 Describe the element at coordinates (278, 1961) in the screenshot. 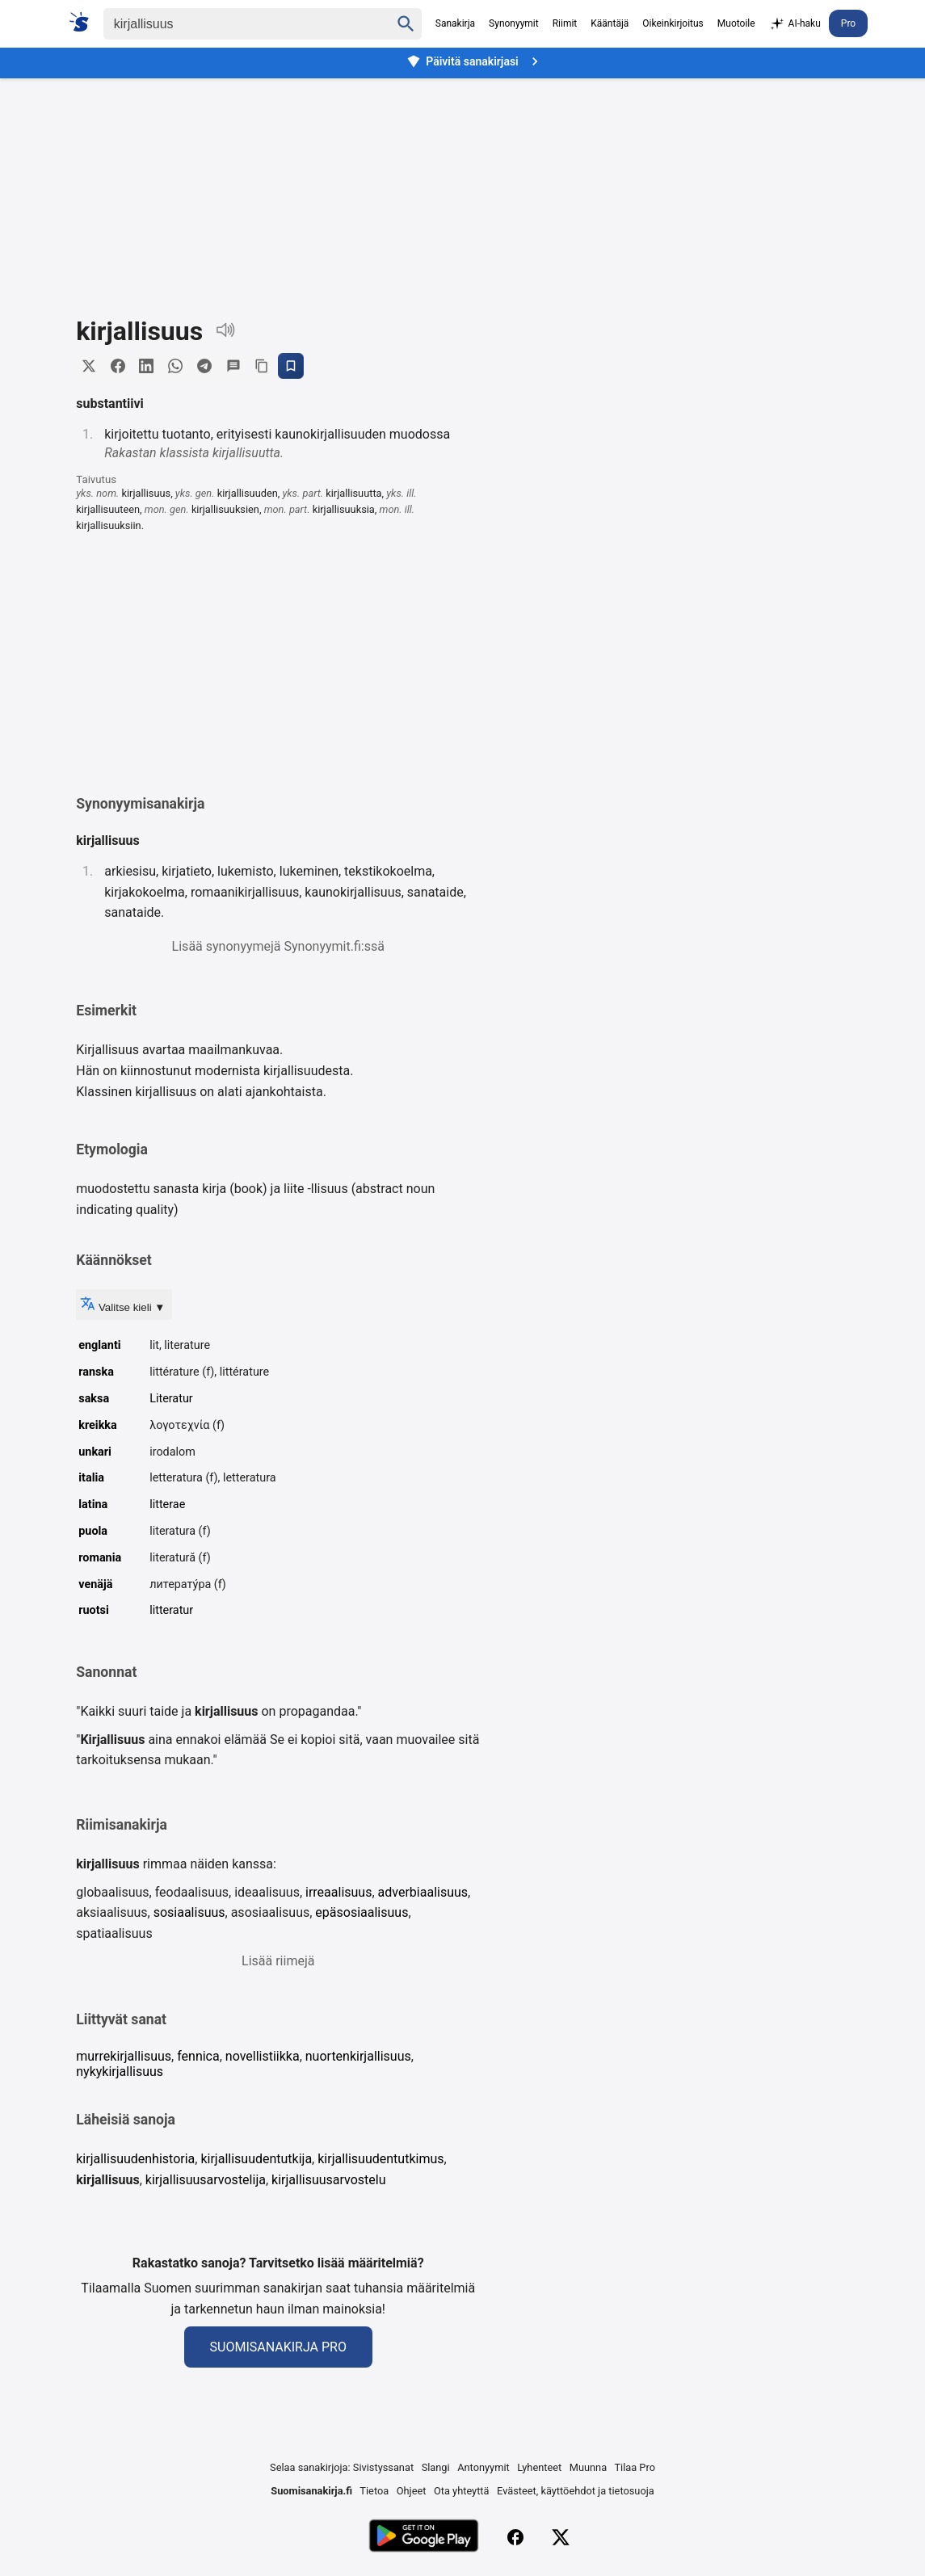

I see `Lisää riimejä` at that location.